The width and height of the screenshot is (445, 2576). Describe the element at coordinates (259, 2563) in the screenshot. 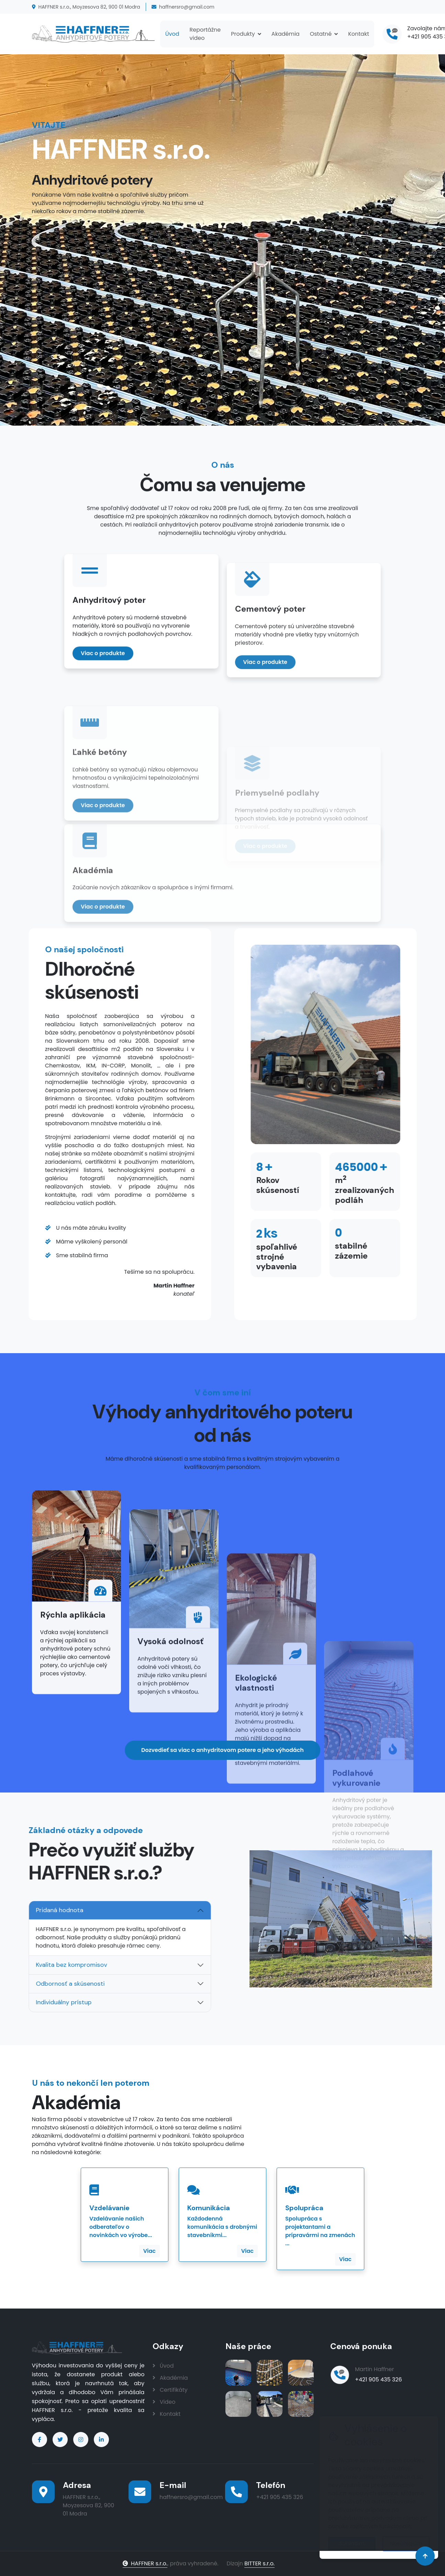

I see `BITTER s.r.o.` at that location.